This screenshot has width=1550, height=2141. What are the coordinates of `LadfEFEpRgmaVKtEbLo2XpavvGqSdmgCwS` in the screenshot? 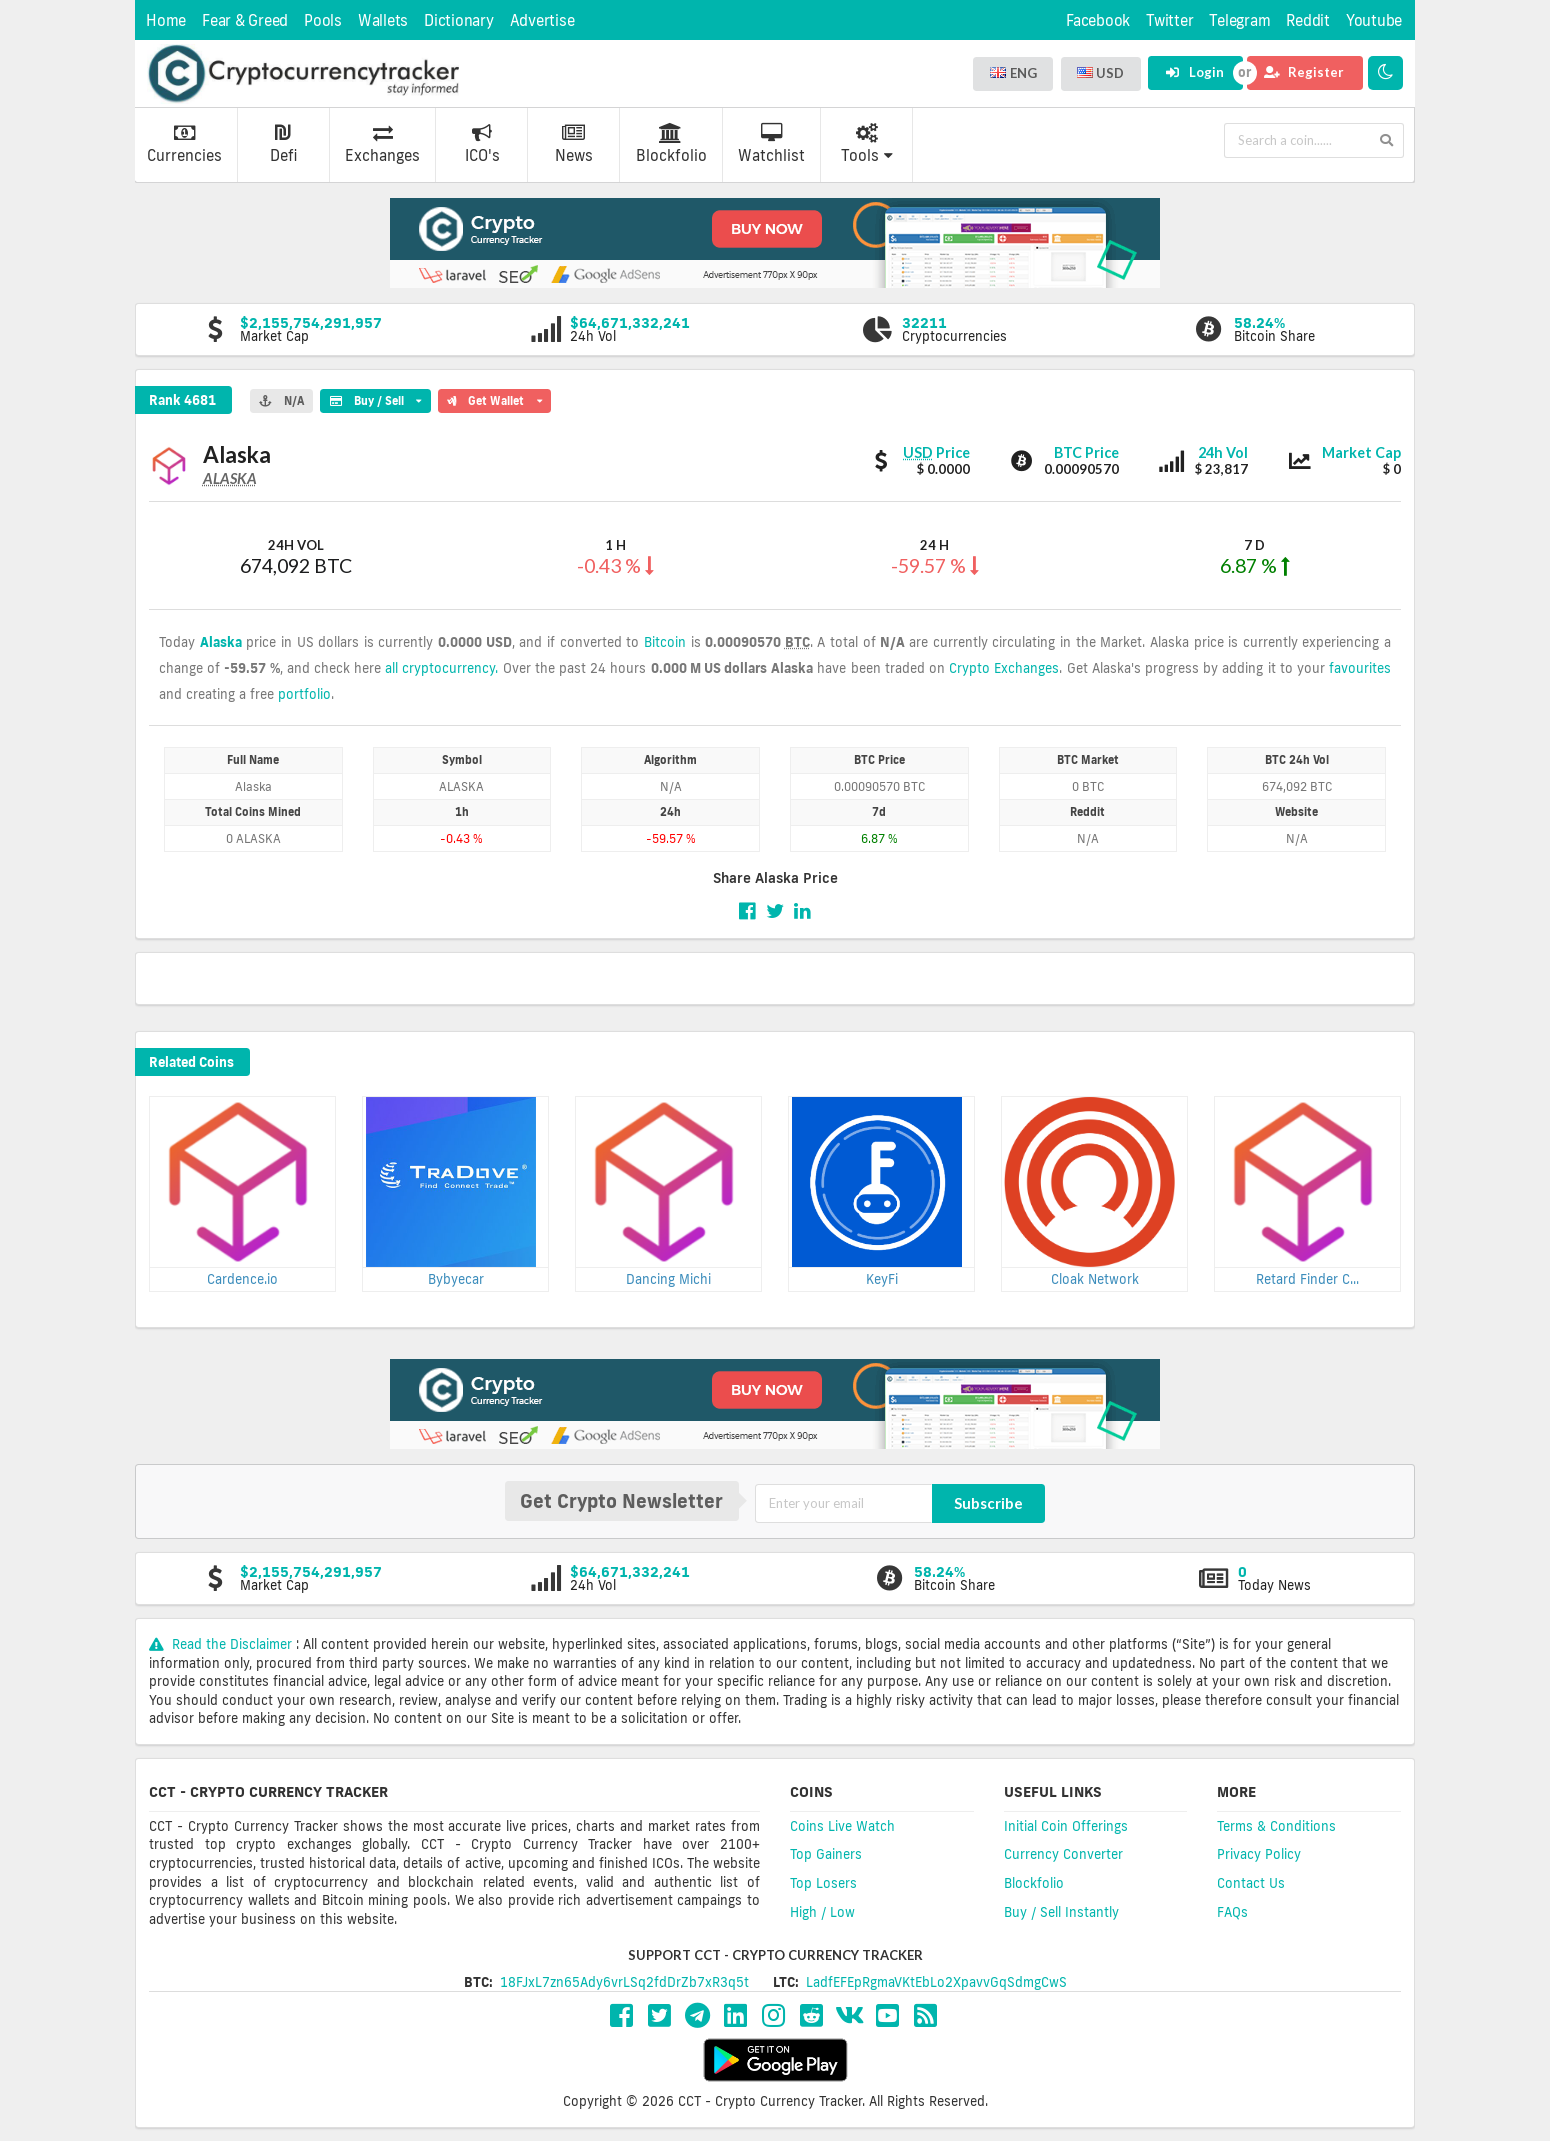 It's located at (936, 1982).